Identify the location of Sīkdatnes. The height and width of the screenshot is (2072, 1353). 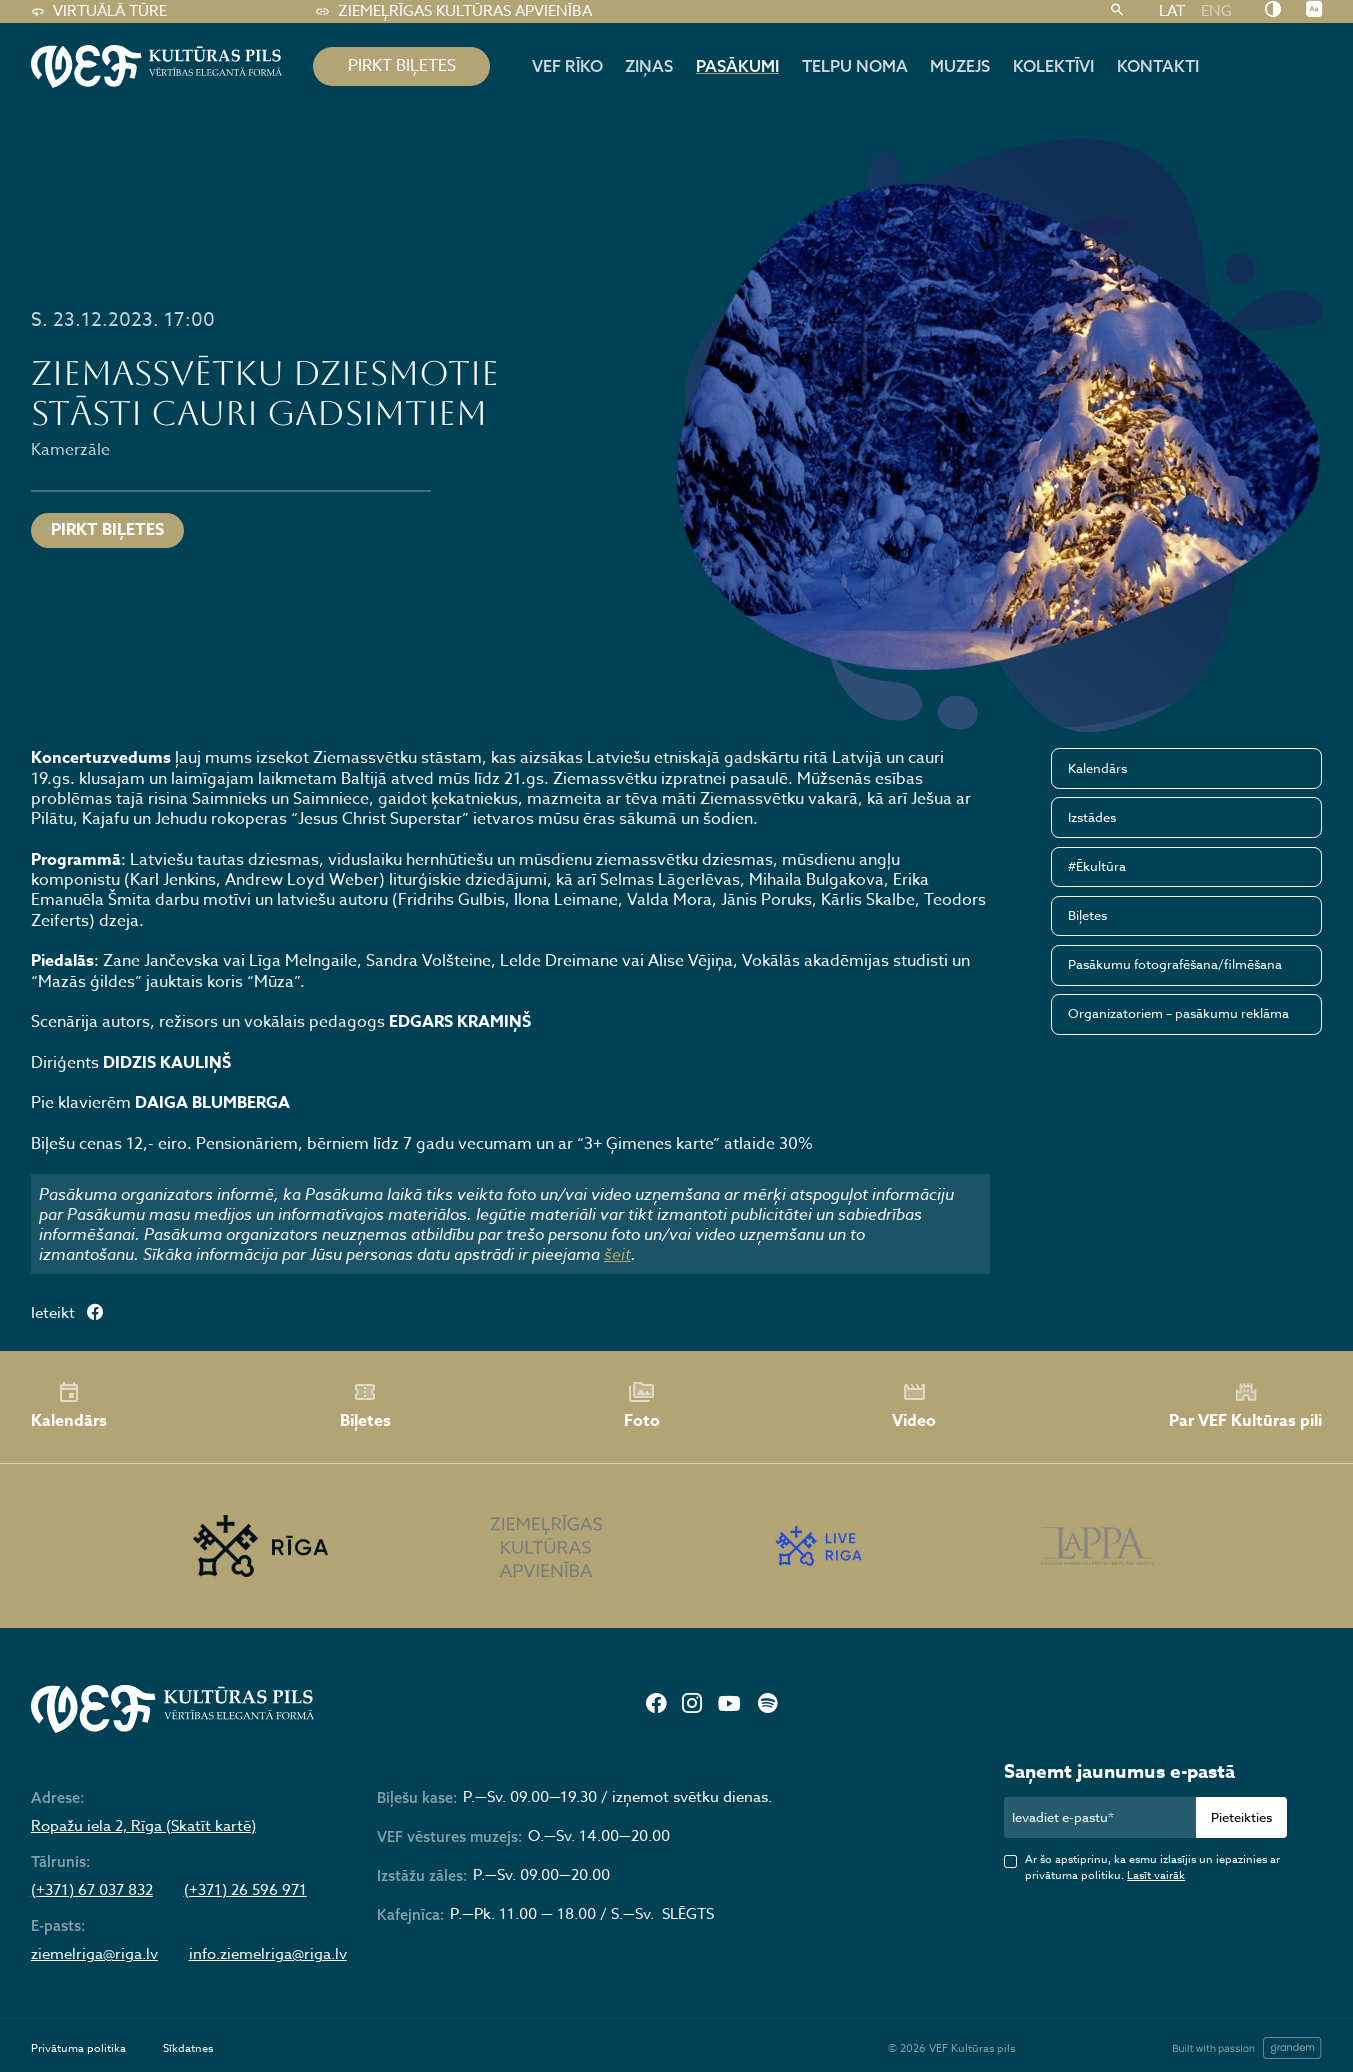
(188, 2048).